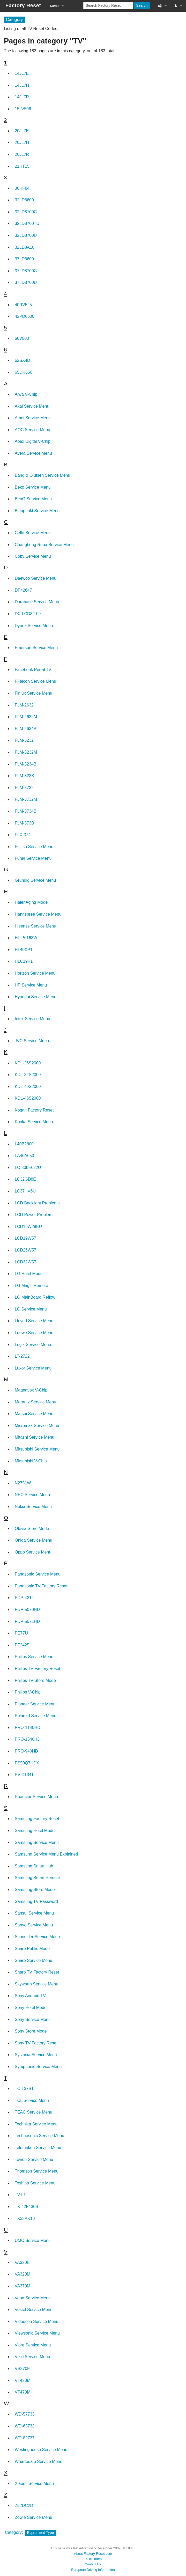 This screenshot has width=186, height=2576. What do you see at coordinates (28, 1074) in the screenshot?
I see `KDL-32S2000` at bounding box center [28, 1074].